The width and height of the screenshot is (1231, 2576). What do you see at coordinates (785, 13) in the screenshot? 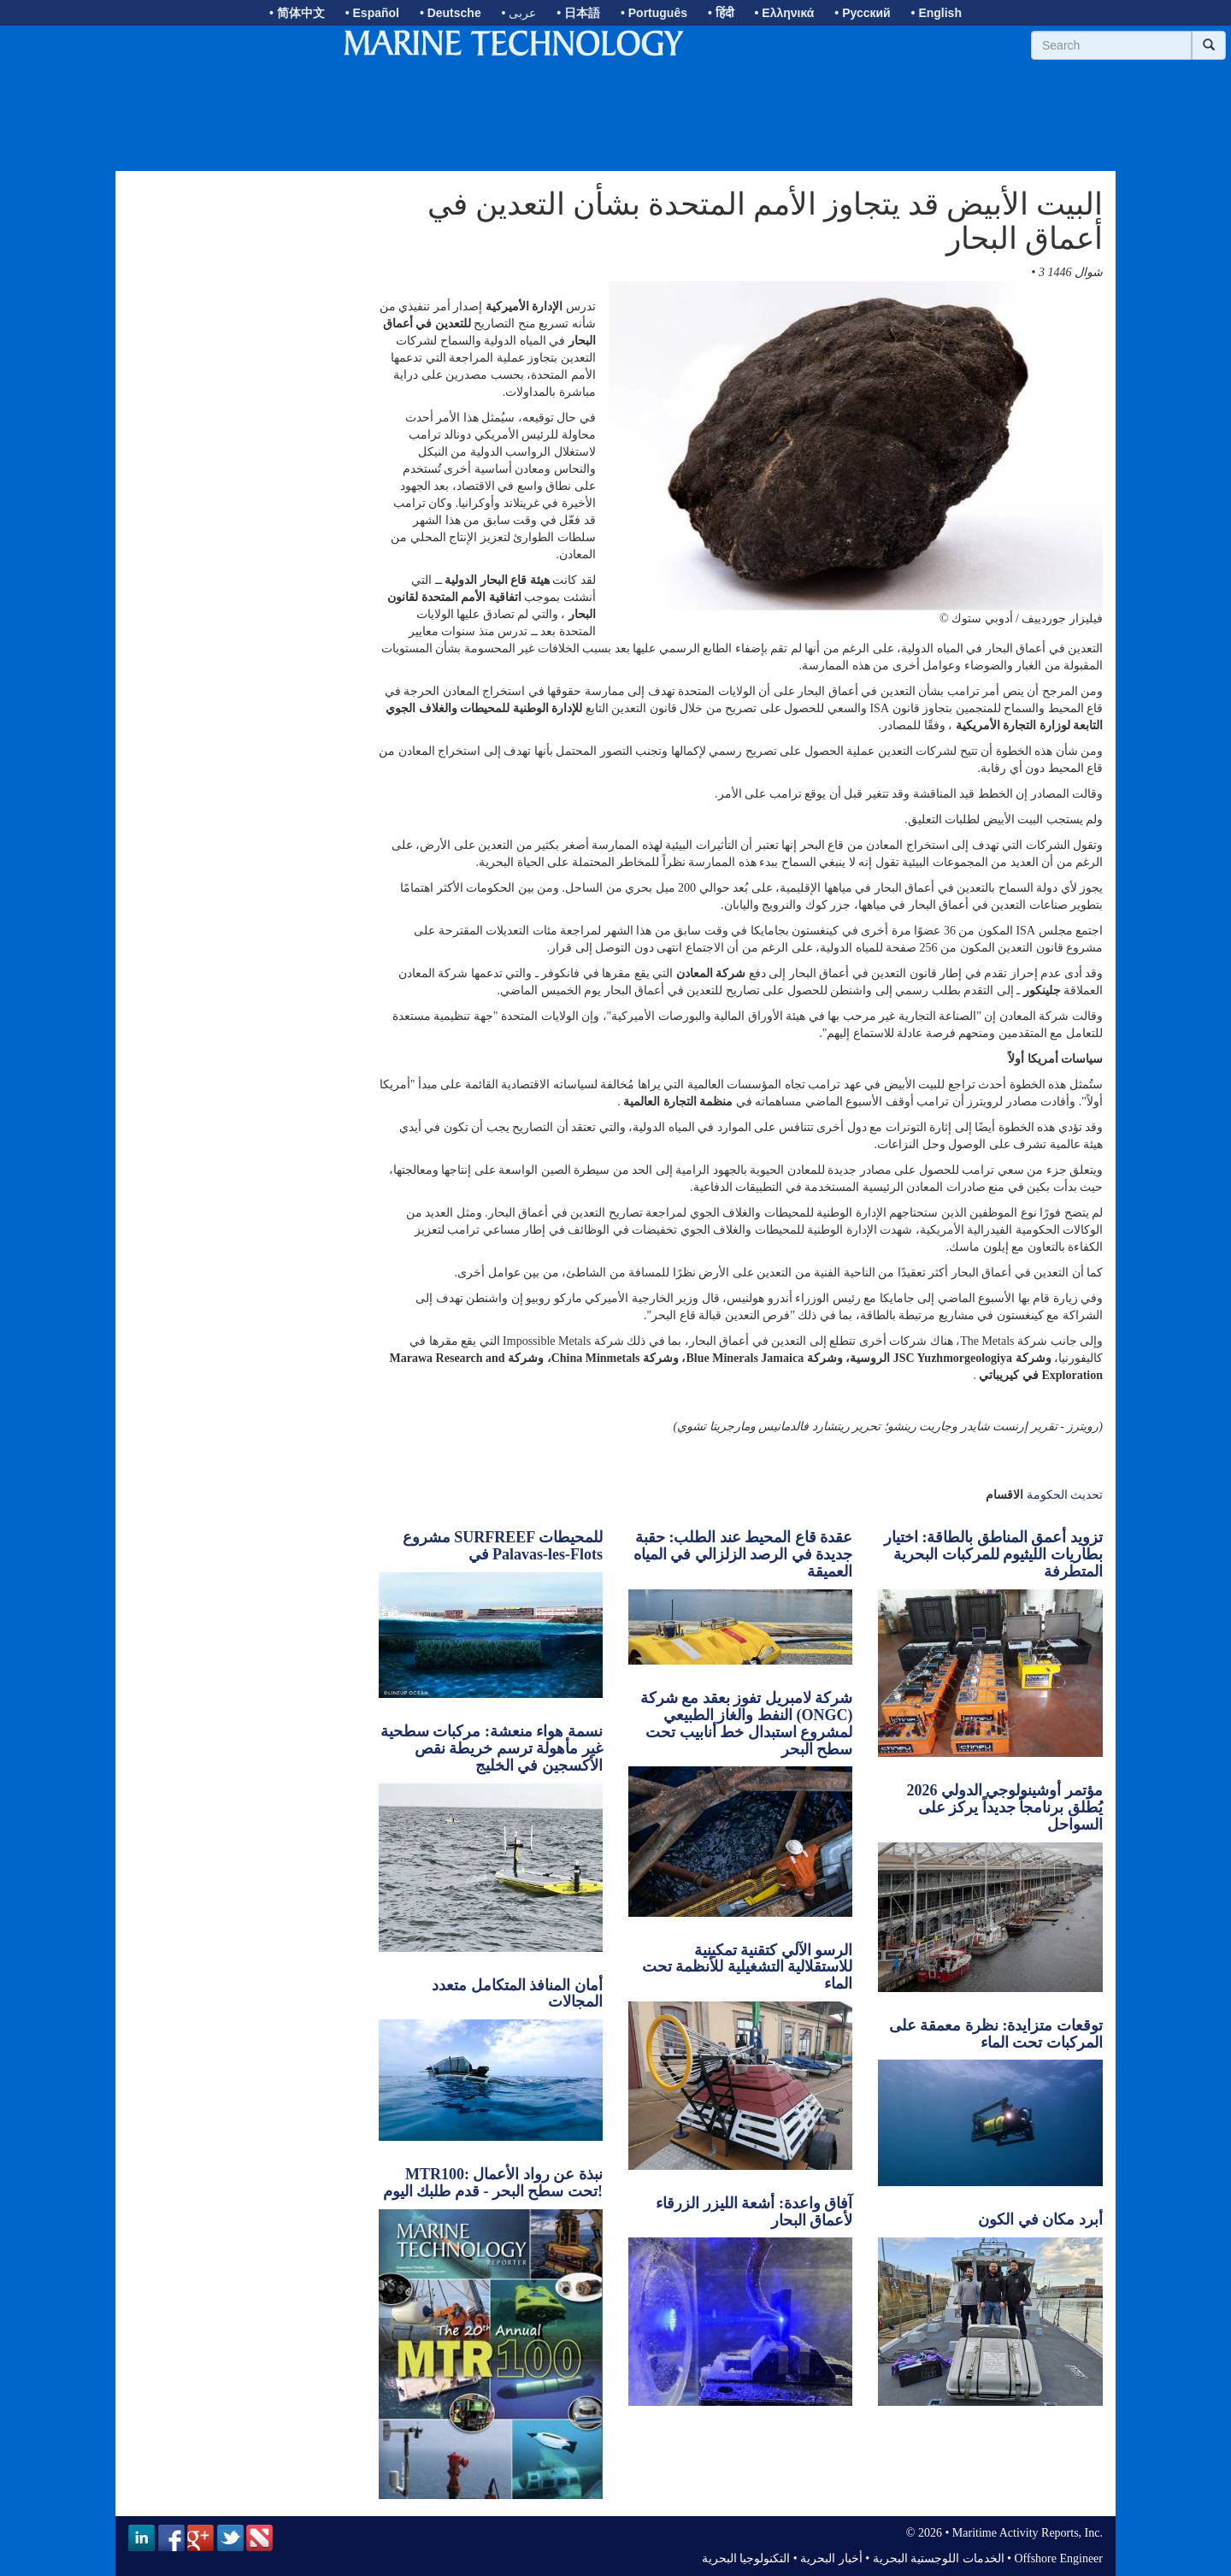
I see `• Ελληνικά` at bounding box center [785, 13].